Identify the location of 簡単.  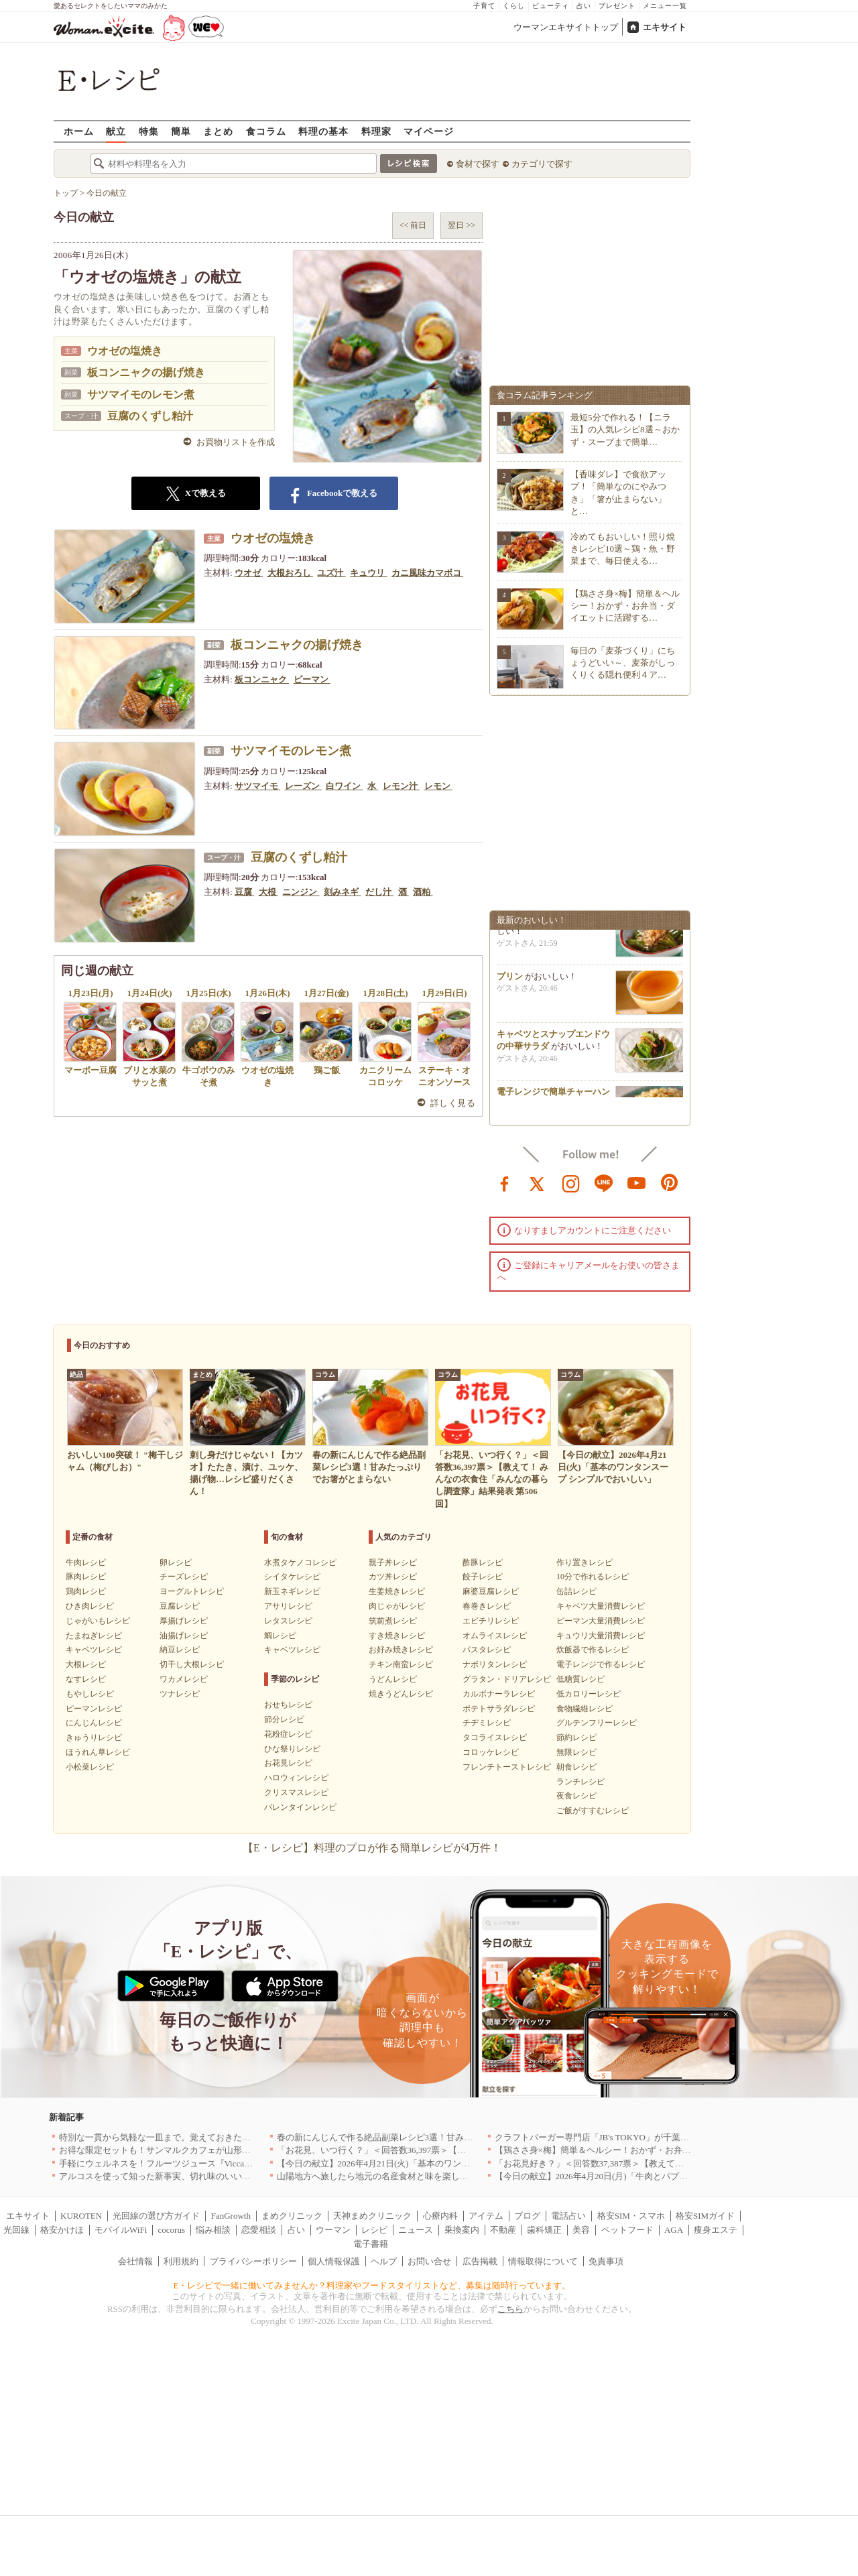
(181, 131).